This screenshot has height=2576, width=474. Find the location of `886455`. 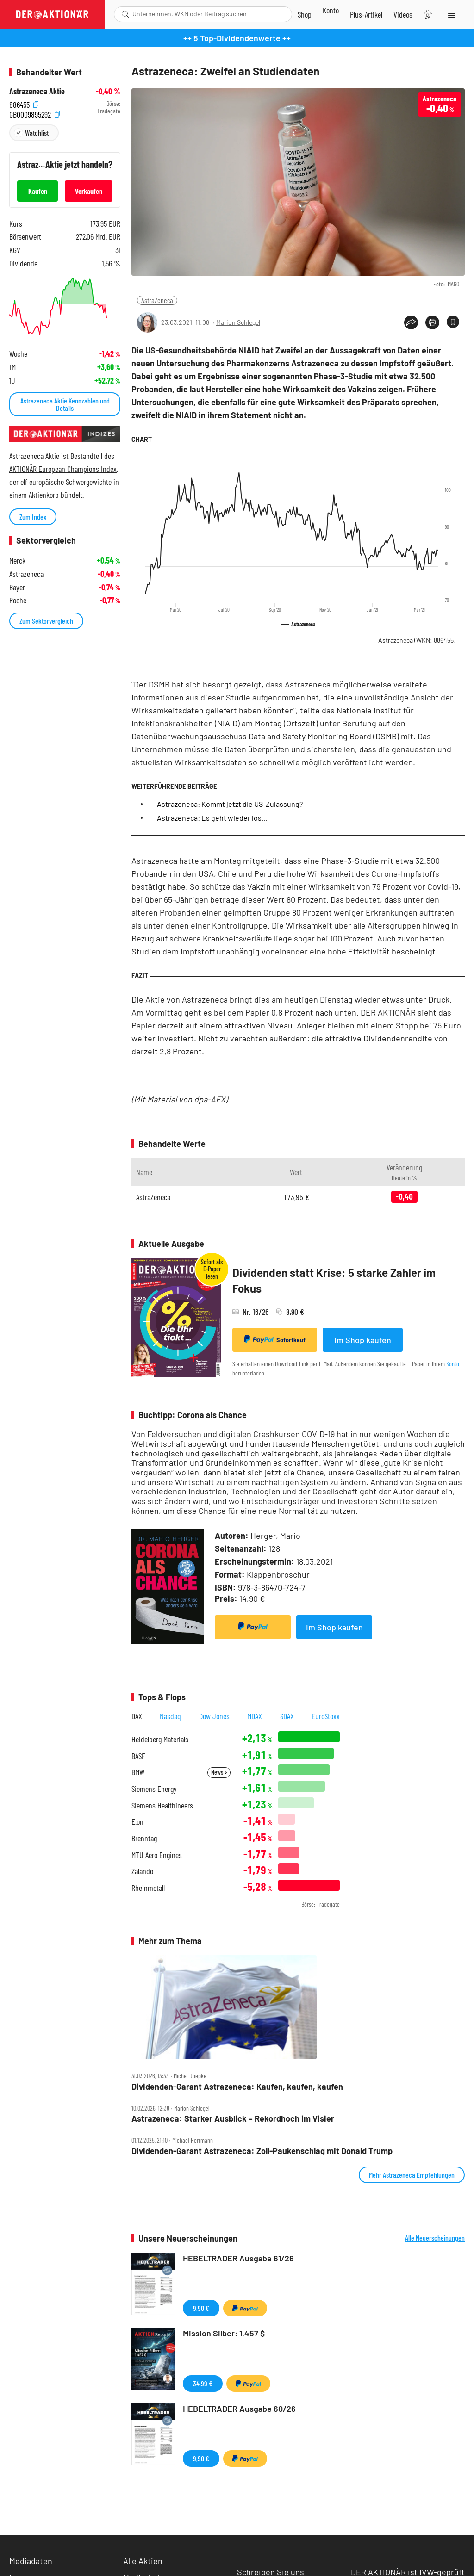

886455 is located at coordinates (23, 104).